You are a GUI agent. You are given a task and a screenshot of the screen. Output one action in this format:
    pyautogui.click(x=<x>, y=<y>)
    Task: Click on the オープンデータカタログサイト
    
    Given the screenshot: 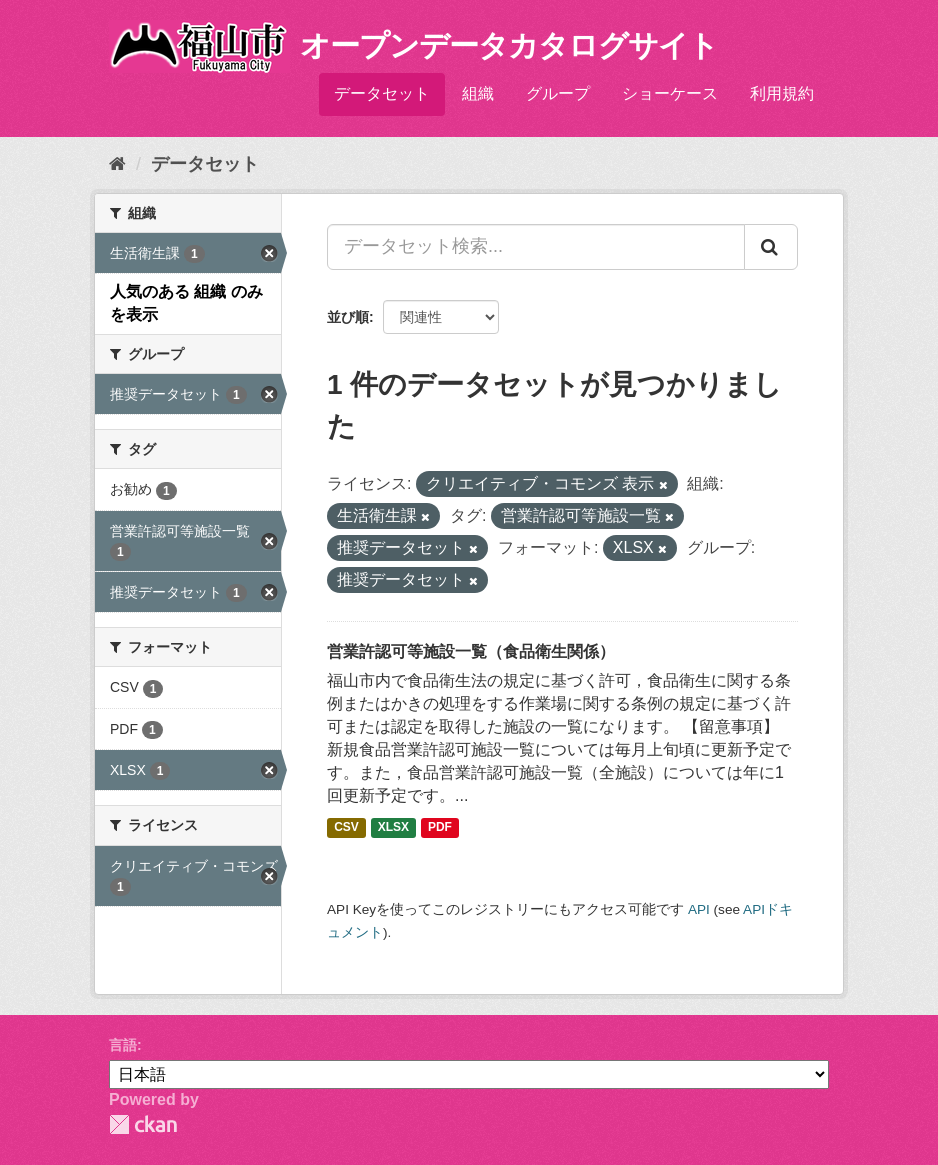 What is the action you would take?
    pyautogui.click(x=509, y=45)
    